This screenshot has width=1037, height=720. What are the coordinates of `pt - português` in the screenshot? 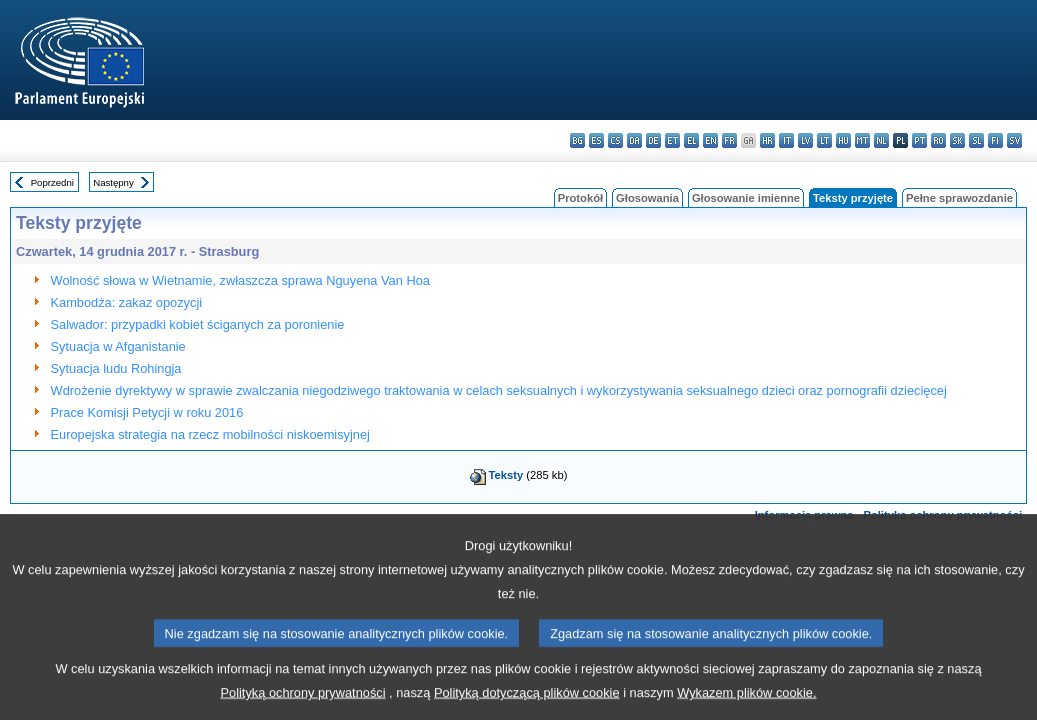 It's located at (919, 140).